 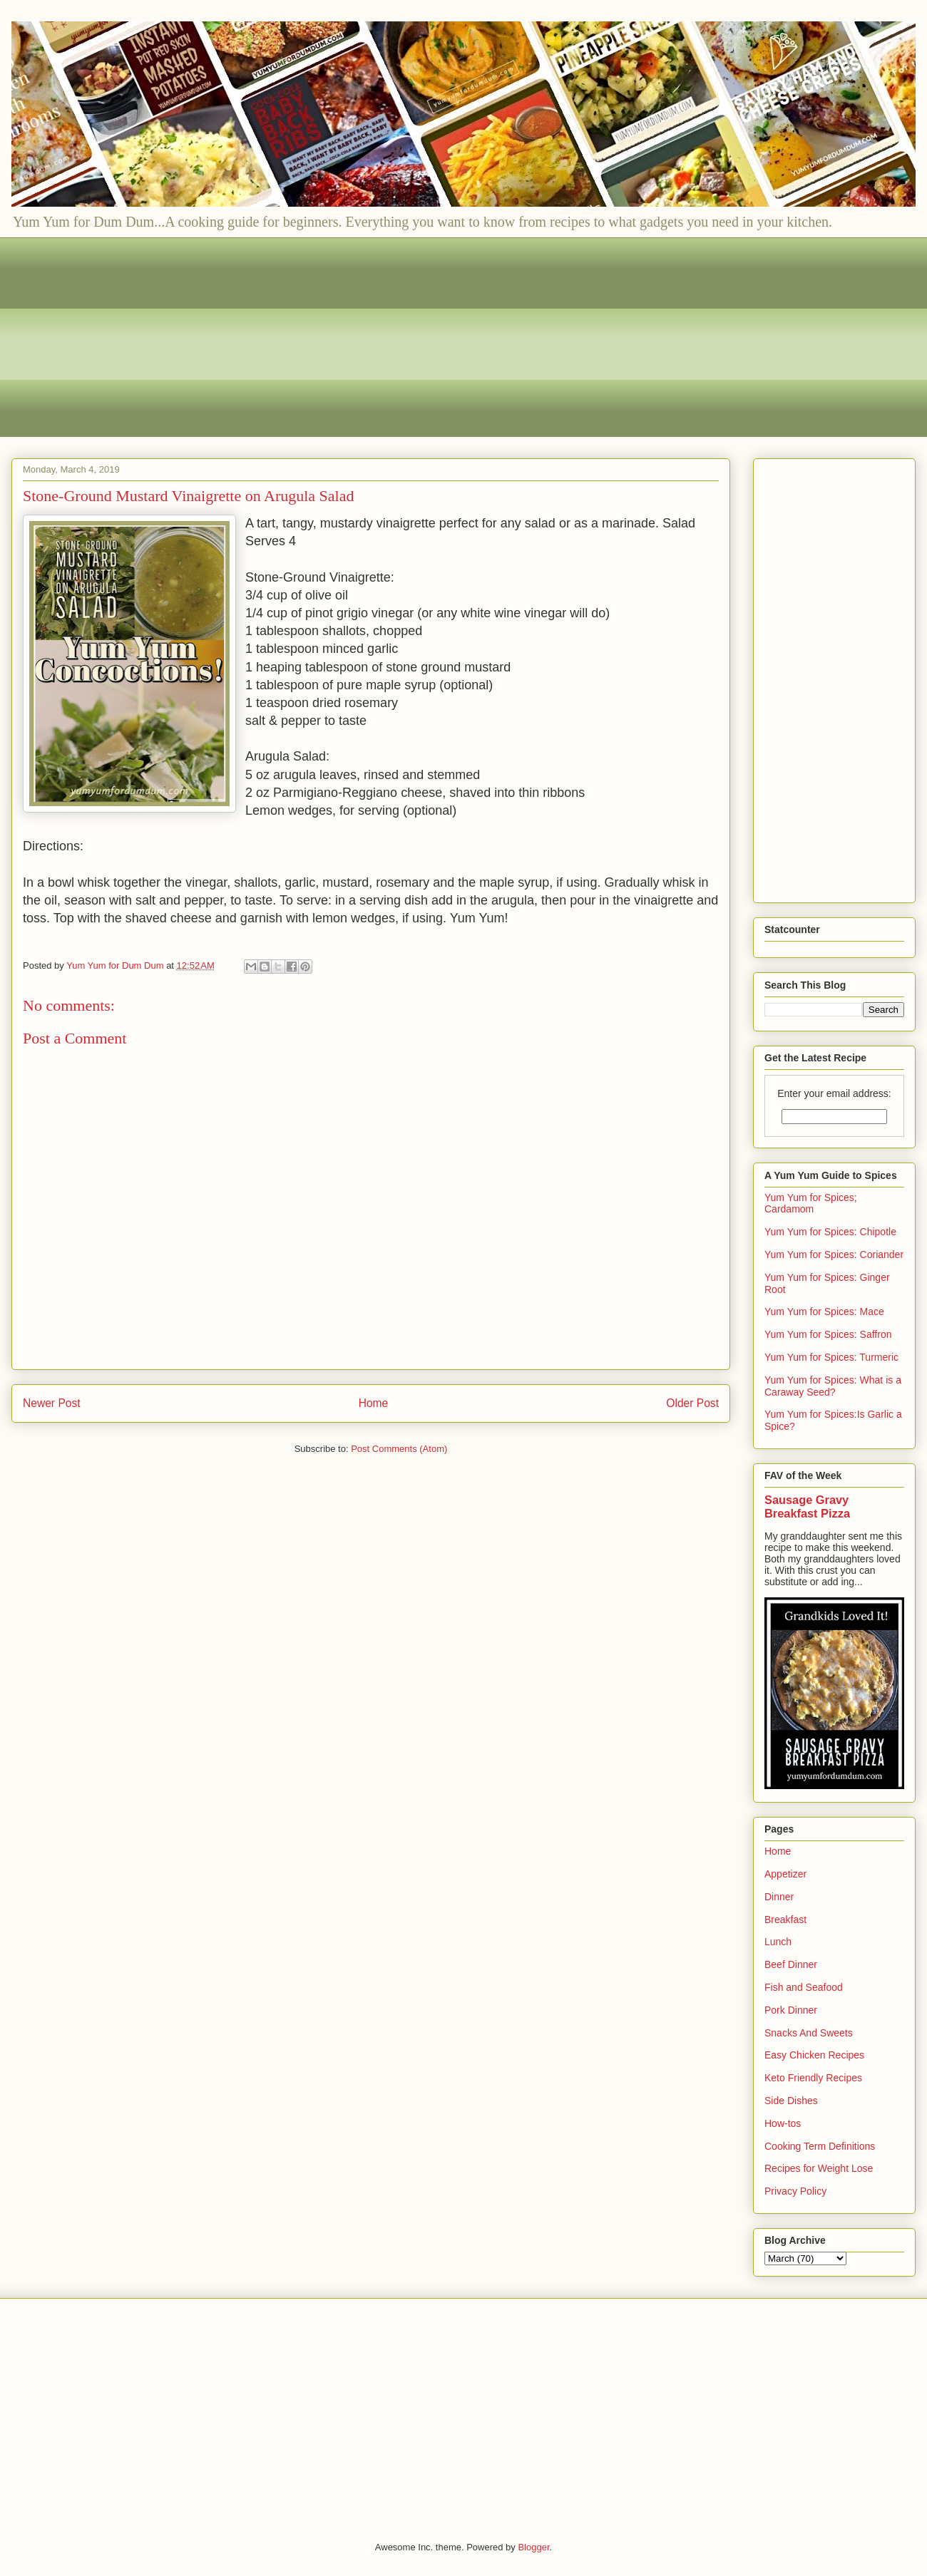 I want to click on Pork Dinner, so click(x=790, y=2010).